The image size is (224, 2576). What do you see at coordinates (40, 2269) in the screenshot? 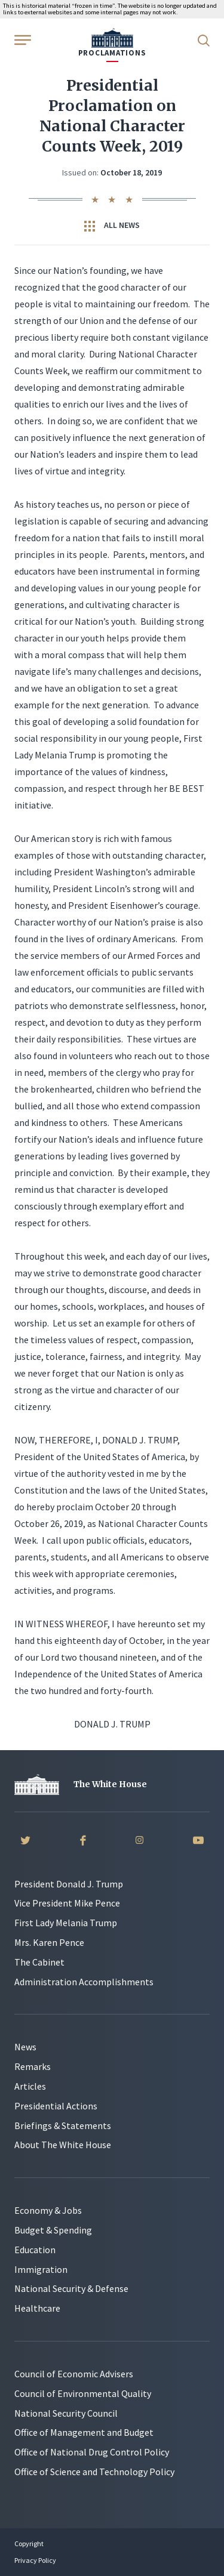
I see `Immigration` at bounding box center [40, 2269].